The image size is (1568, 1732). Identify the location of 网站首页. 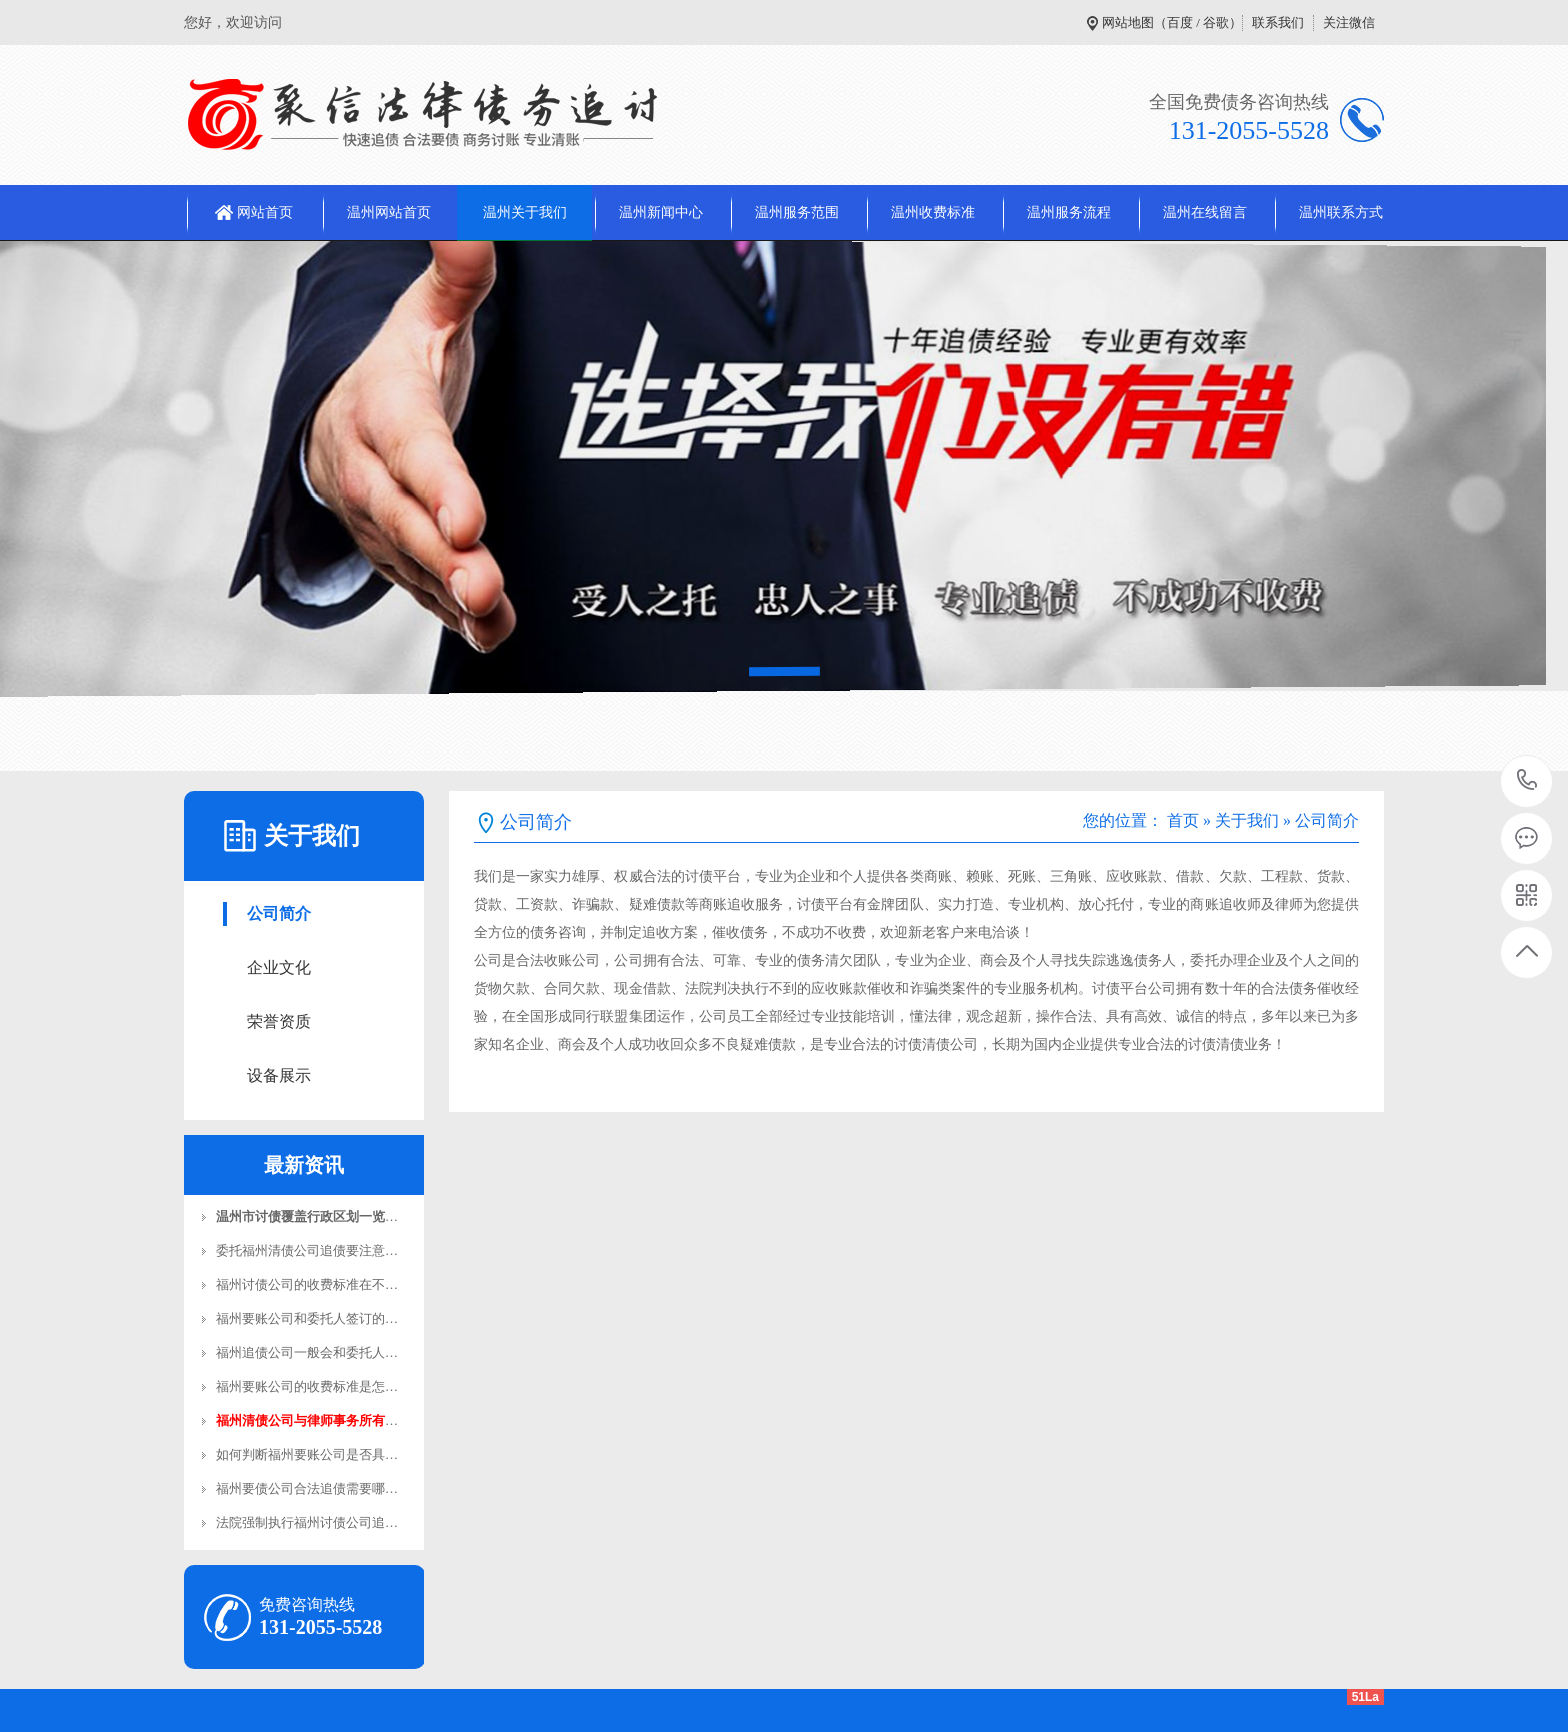
(265, 212).